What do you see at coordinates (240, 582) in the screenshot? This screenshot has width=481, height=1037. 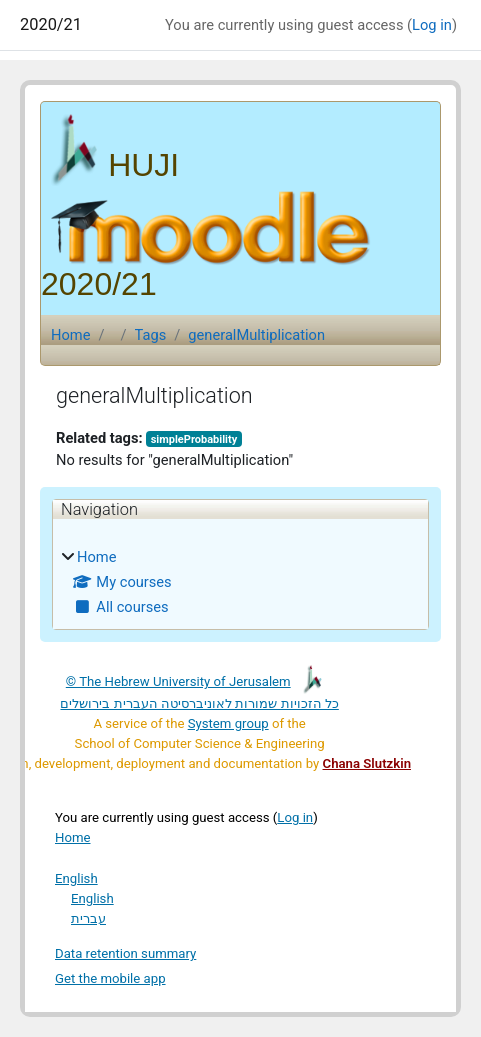 I see `[treeitem]` at bounding box center [240, 582].